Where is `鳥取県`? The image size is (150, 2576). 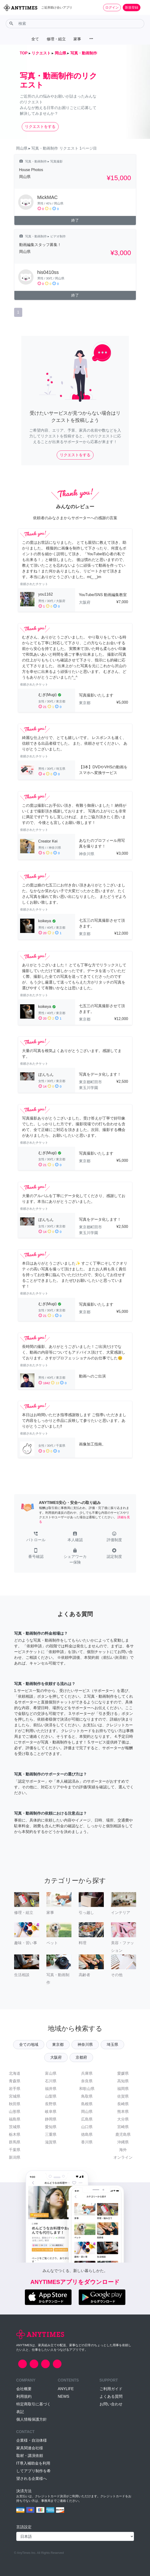 鳥取県 is located at coordinates (87, 2096).